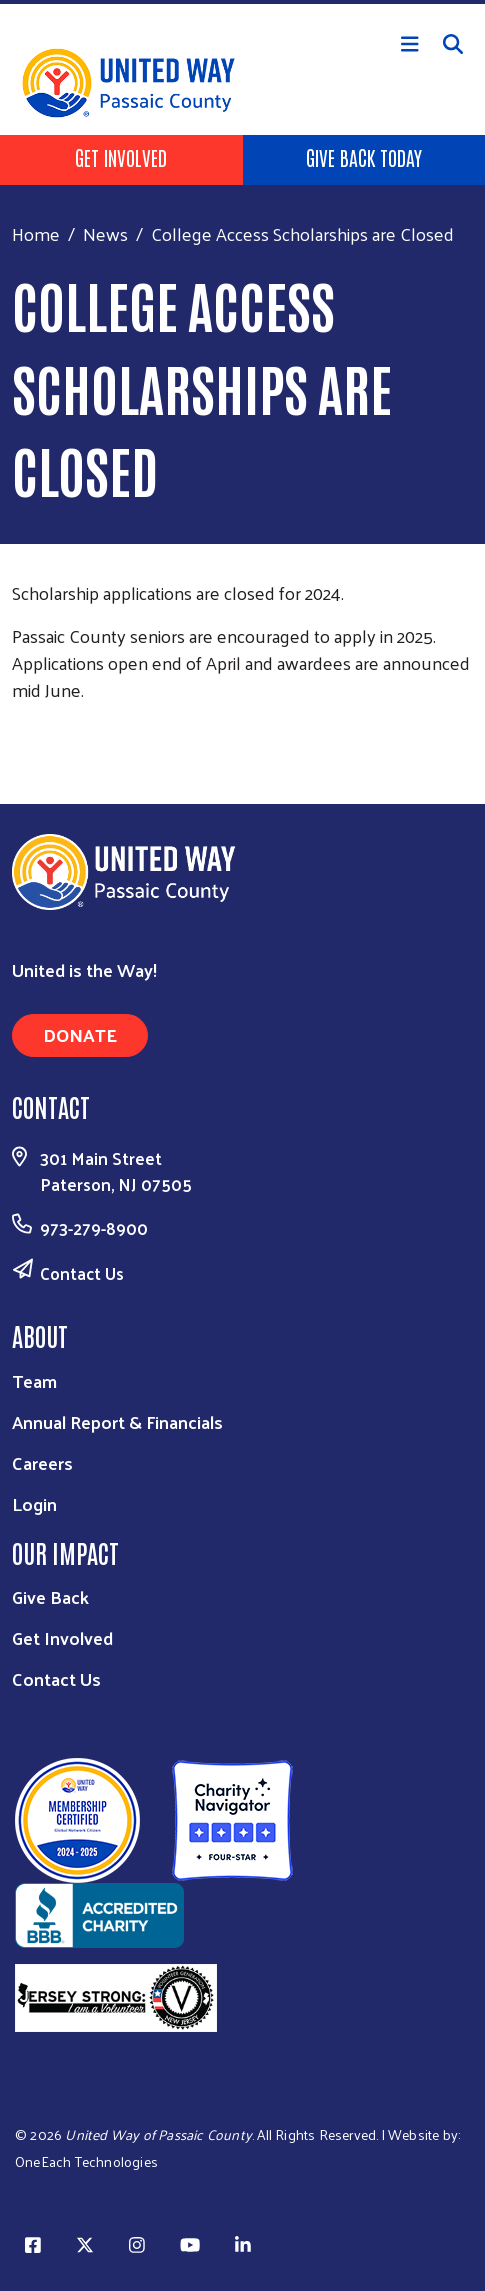 This screenshot has width=485, height=2291. What do you see at coordinates (117, 1421) in the screenshot?
I see `Annual Report & Financials` at bounding box center [117, 1421].